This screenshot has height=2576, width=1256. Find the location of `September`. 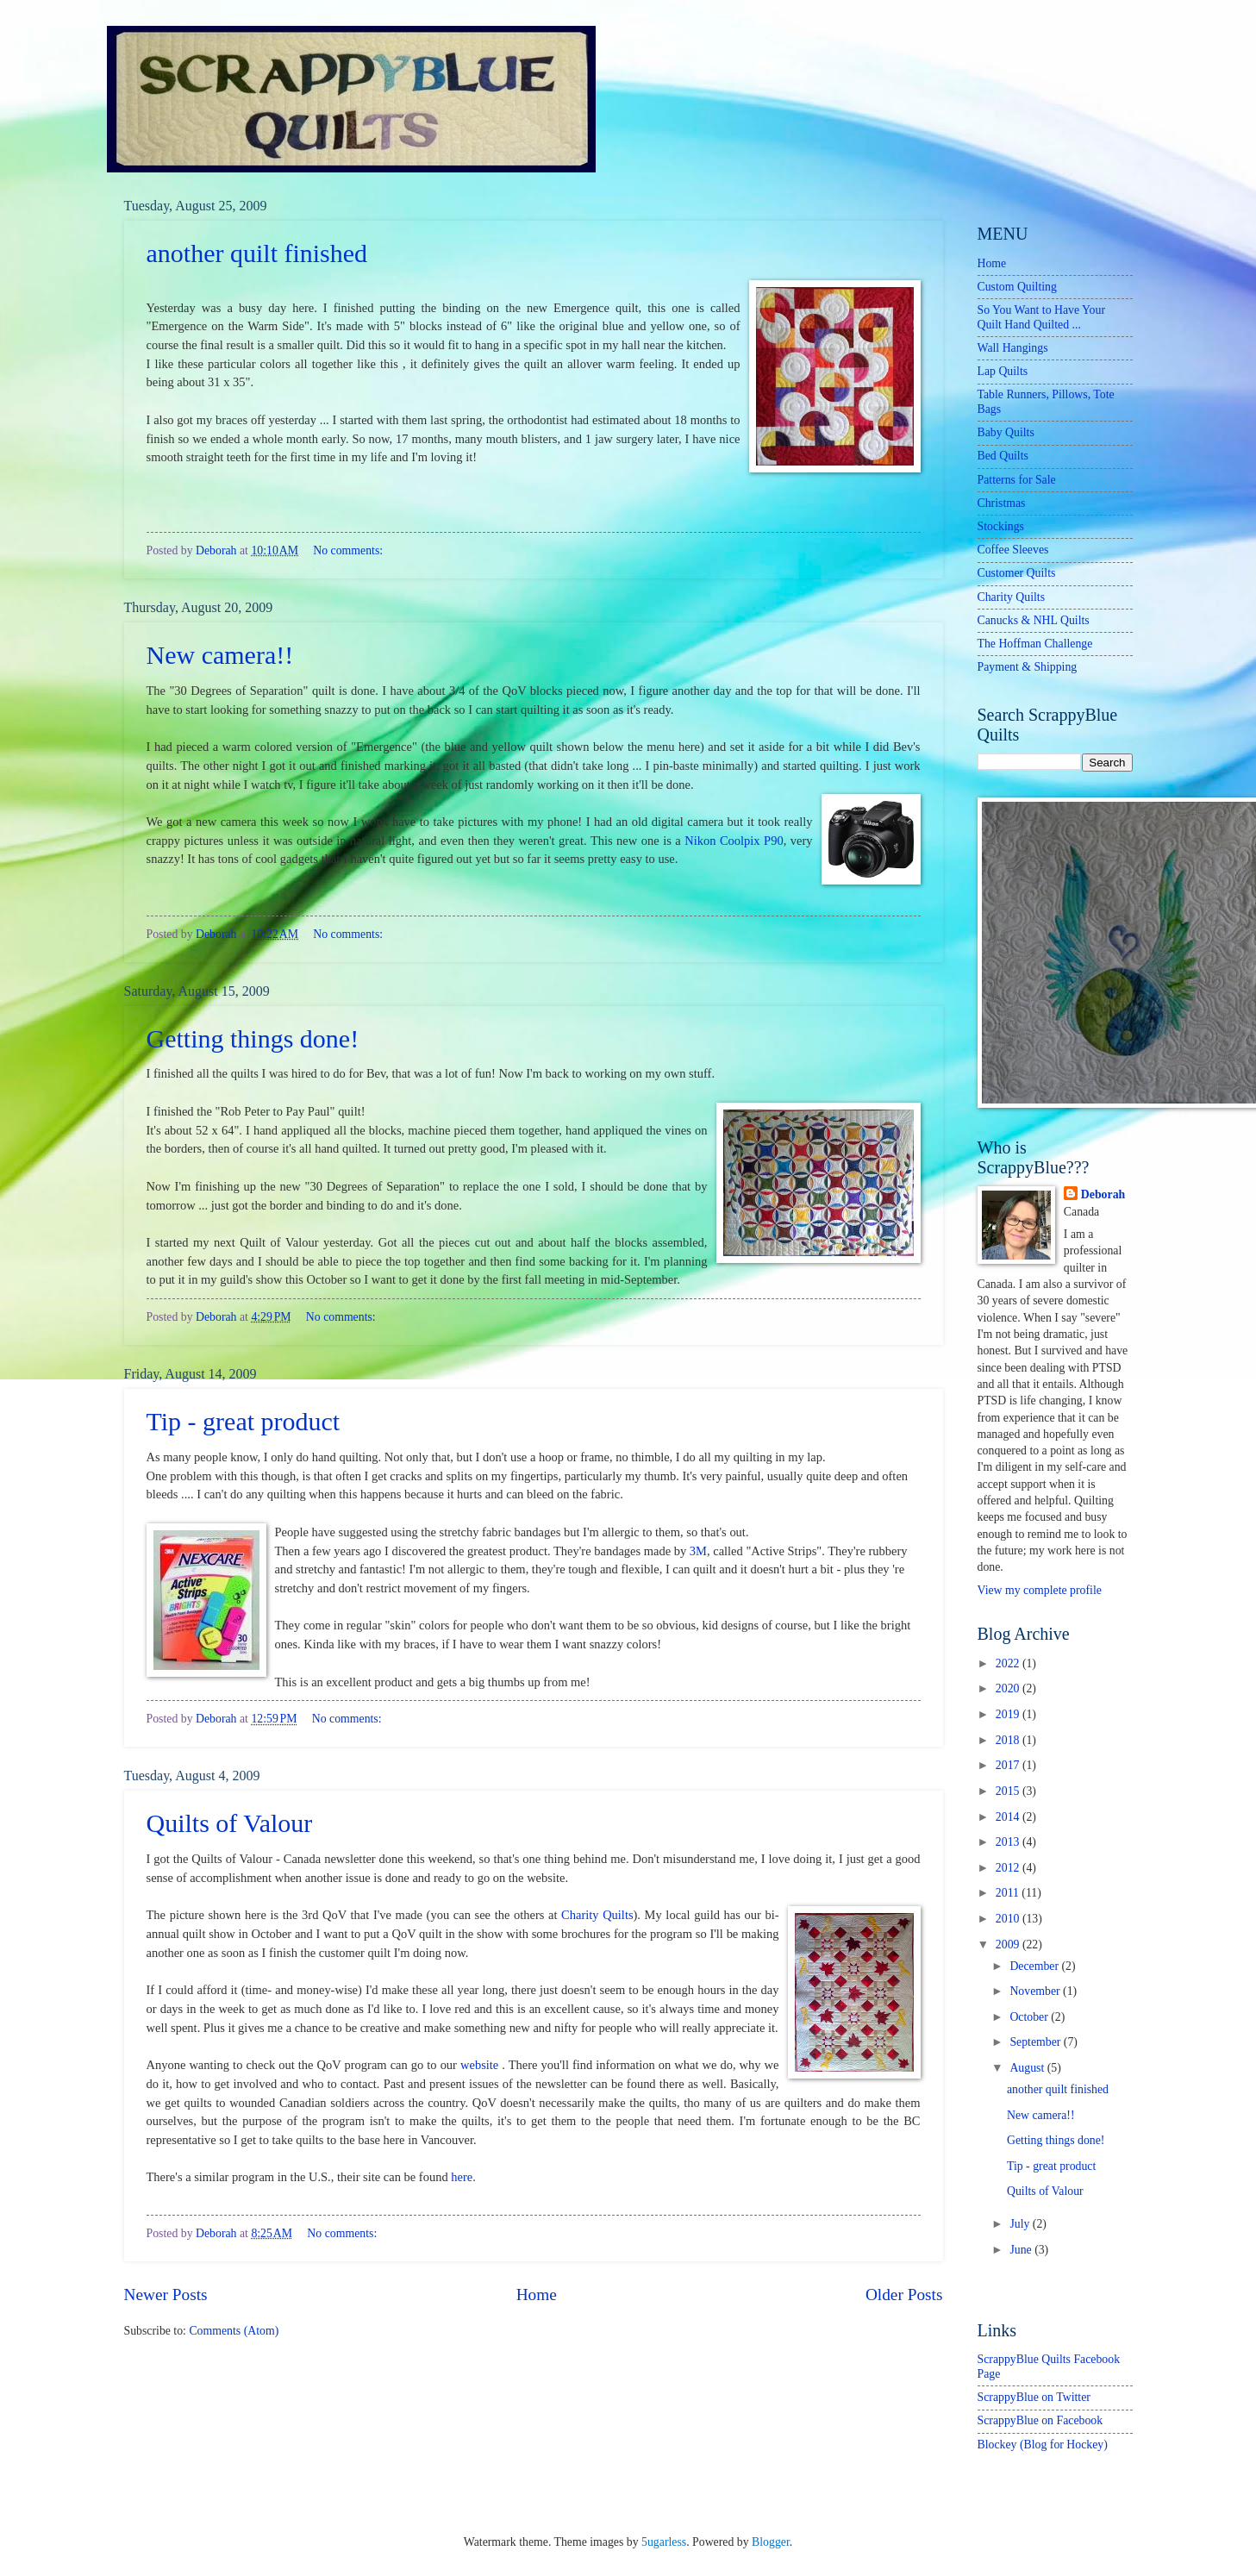

September is located at coordinates (1036, 2041).